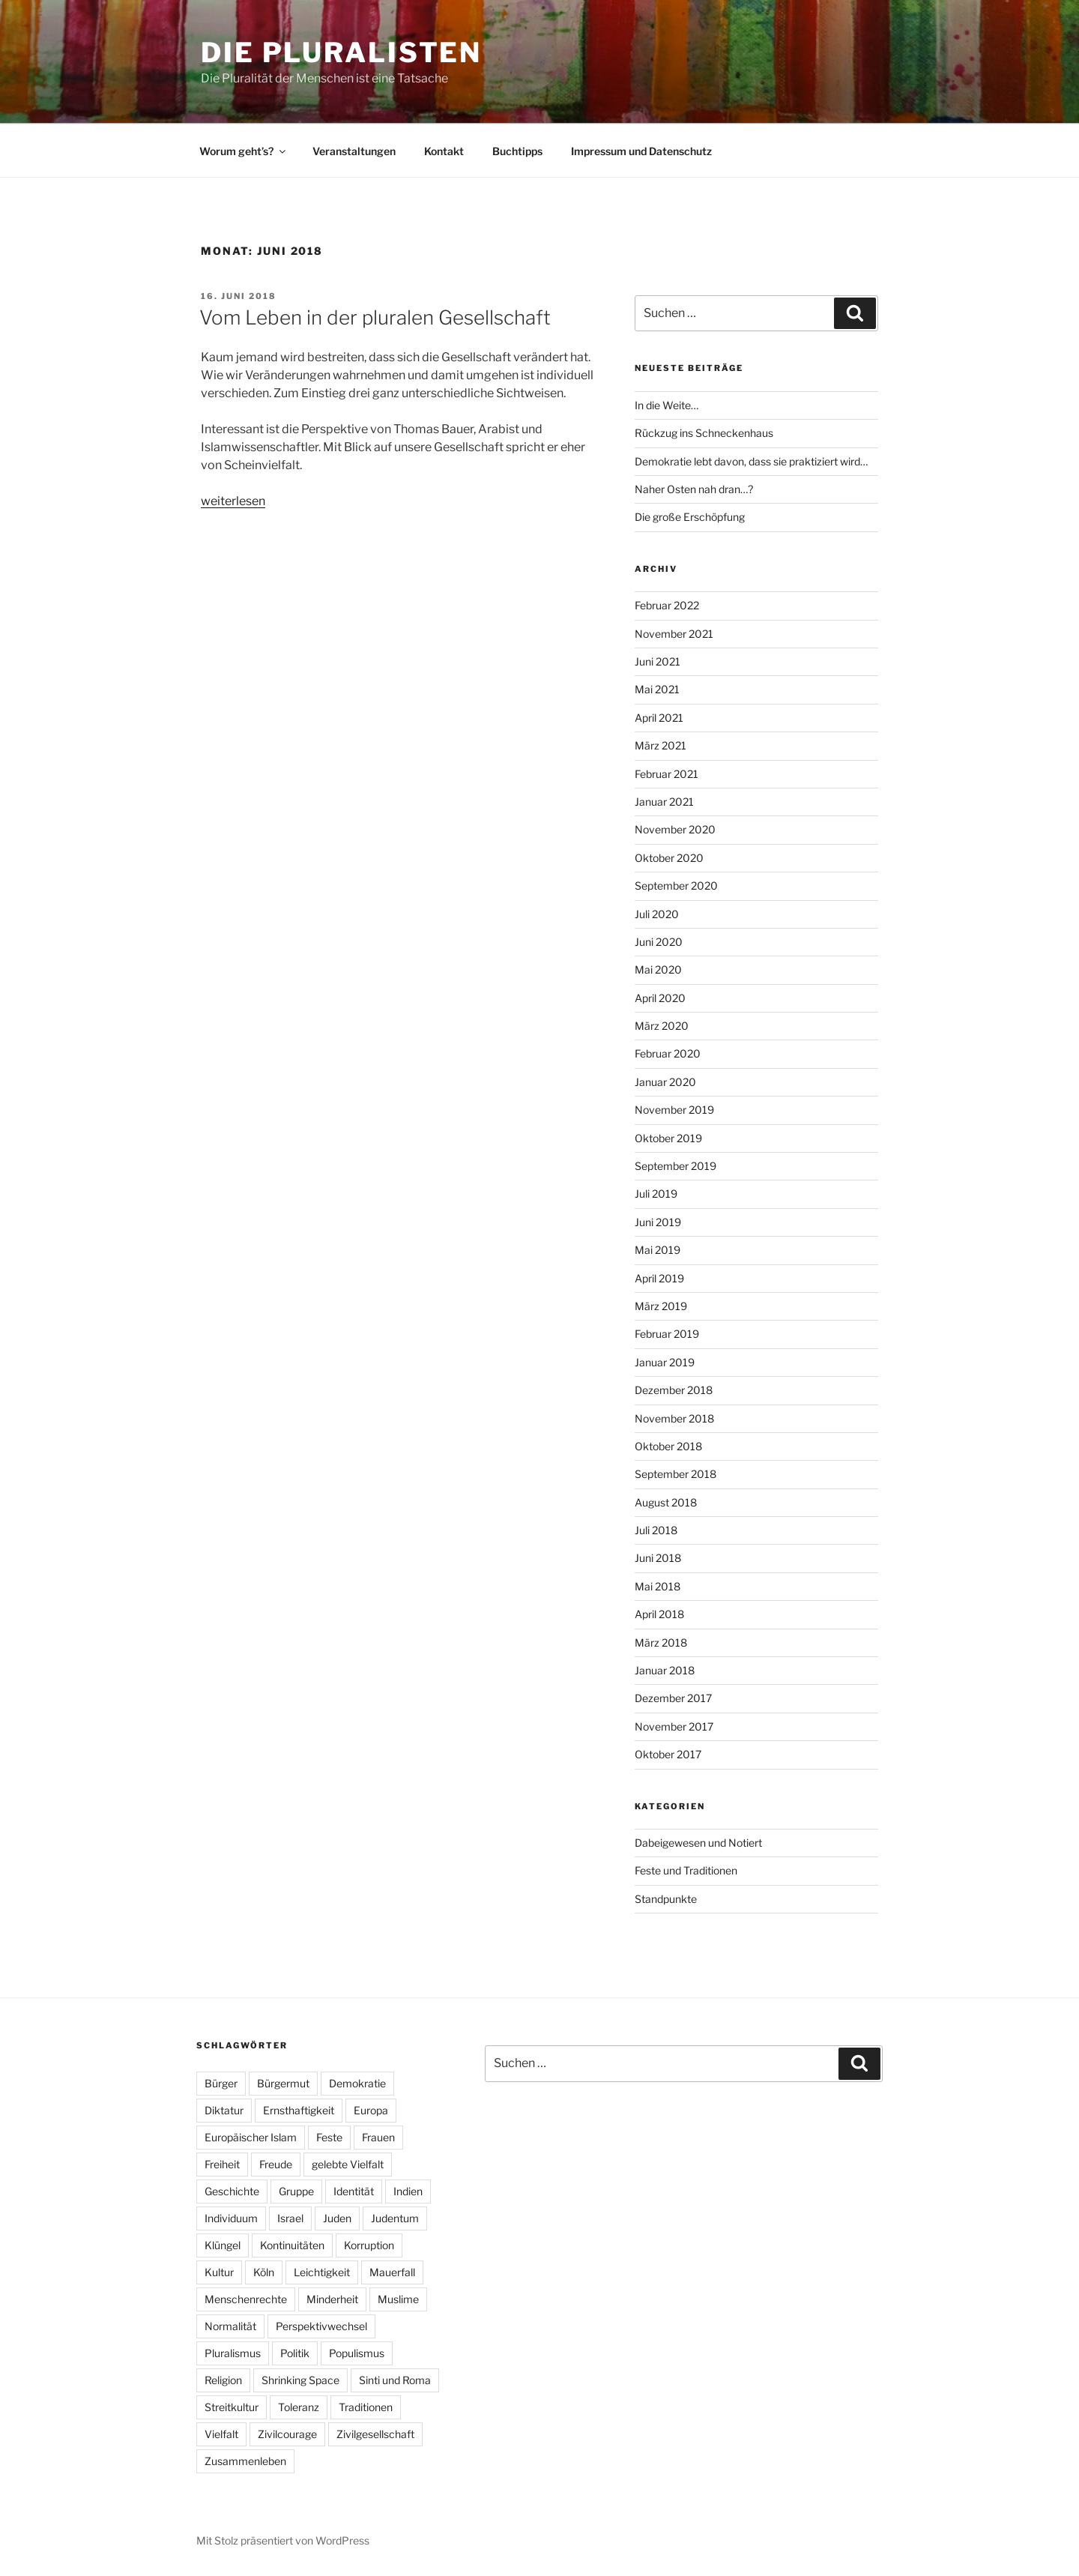 The width and height of the screenshot is (1079, 2576). Describe the element at coordinates (221, 2434) in the screenshot. I see `Vielfalt` at that location.